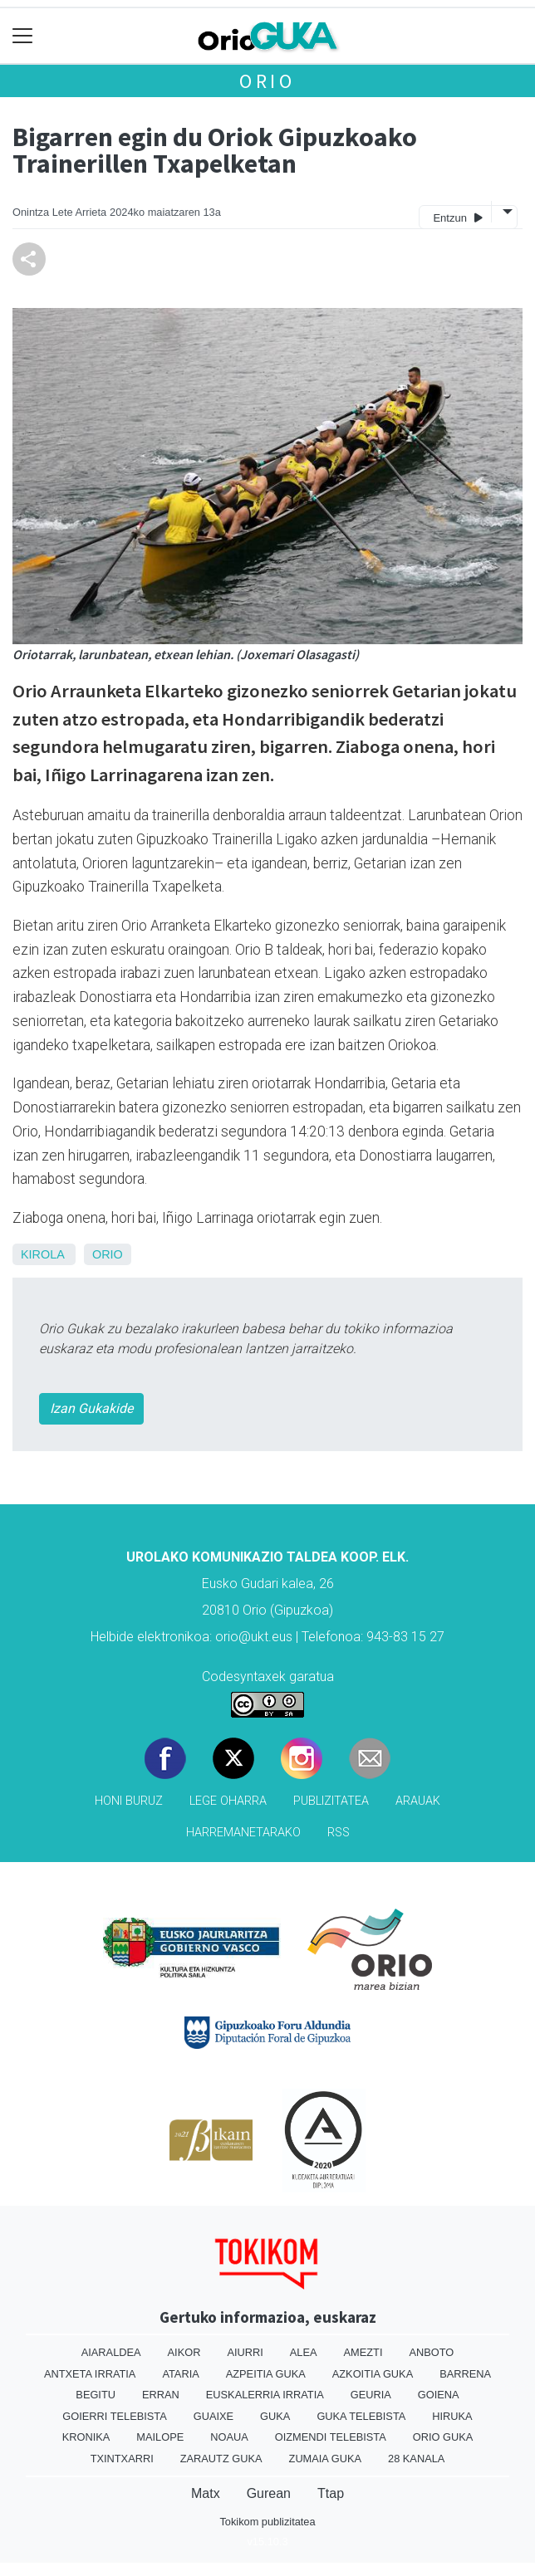 The height and width of the screenshot is (2576, 535). What do you see at coordinates (275, 2416) in the screenshot?
I see `Guka` at bounding box center [275, 2416].